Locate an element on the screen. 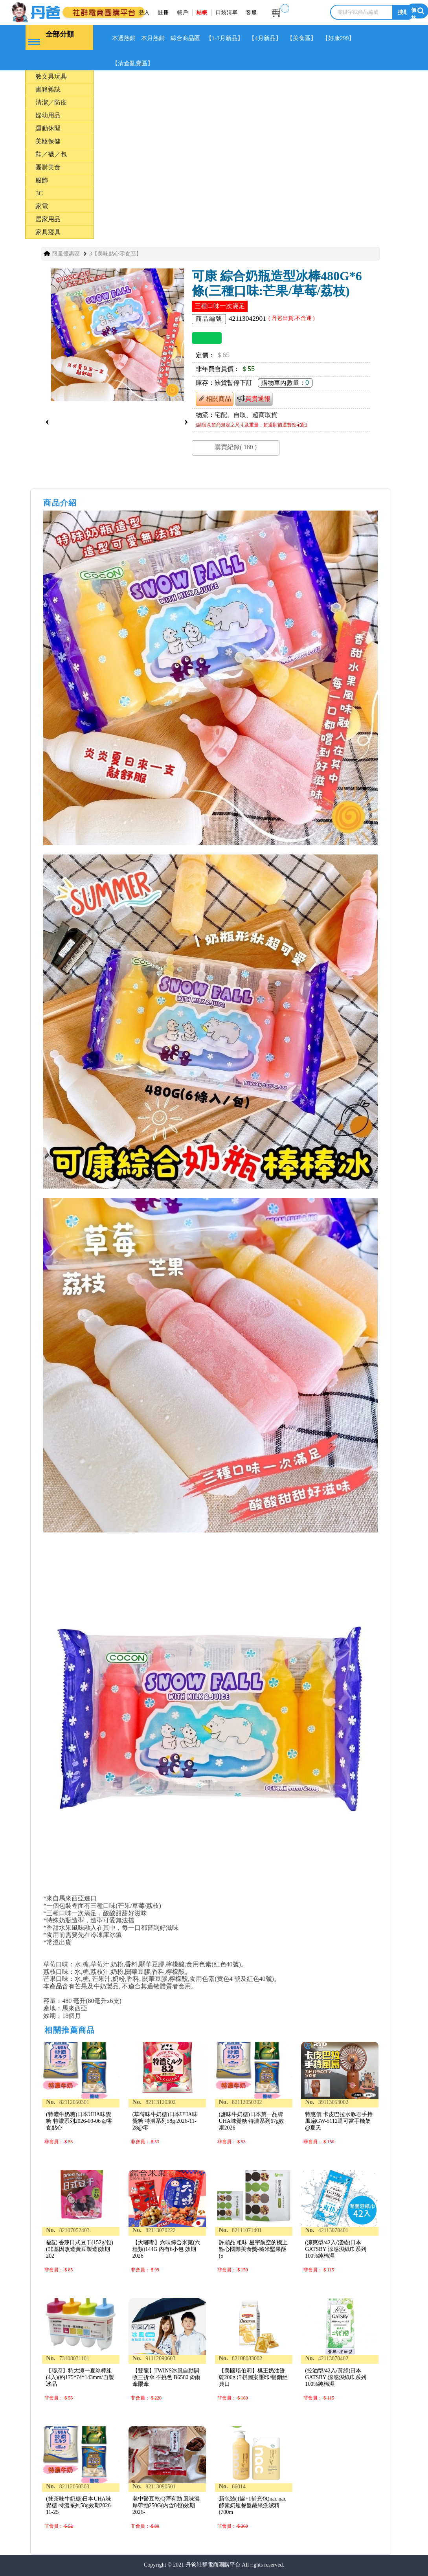 The image size is (428, 2576). 教文具玩具 is located at coordinates (51, 73).